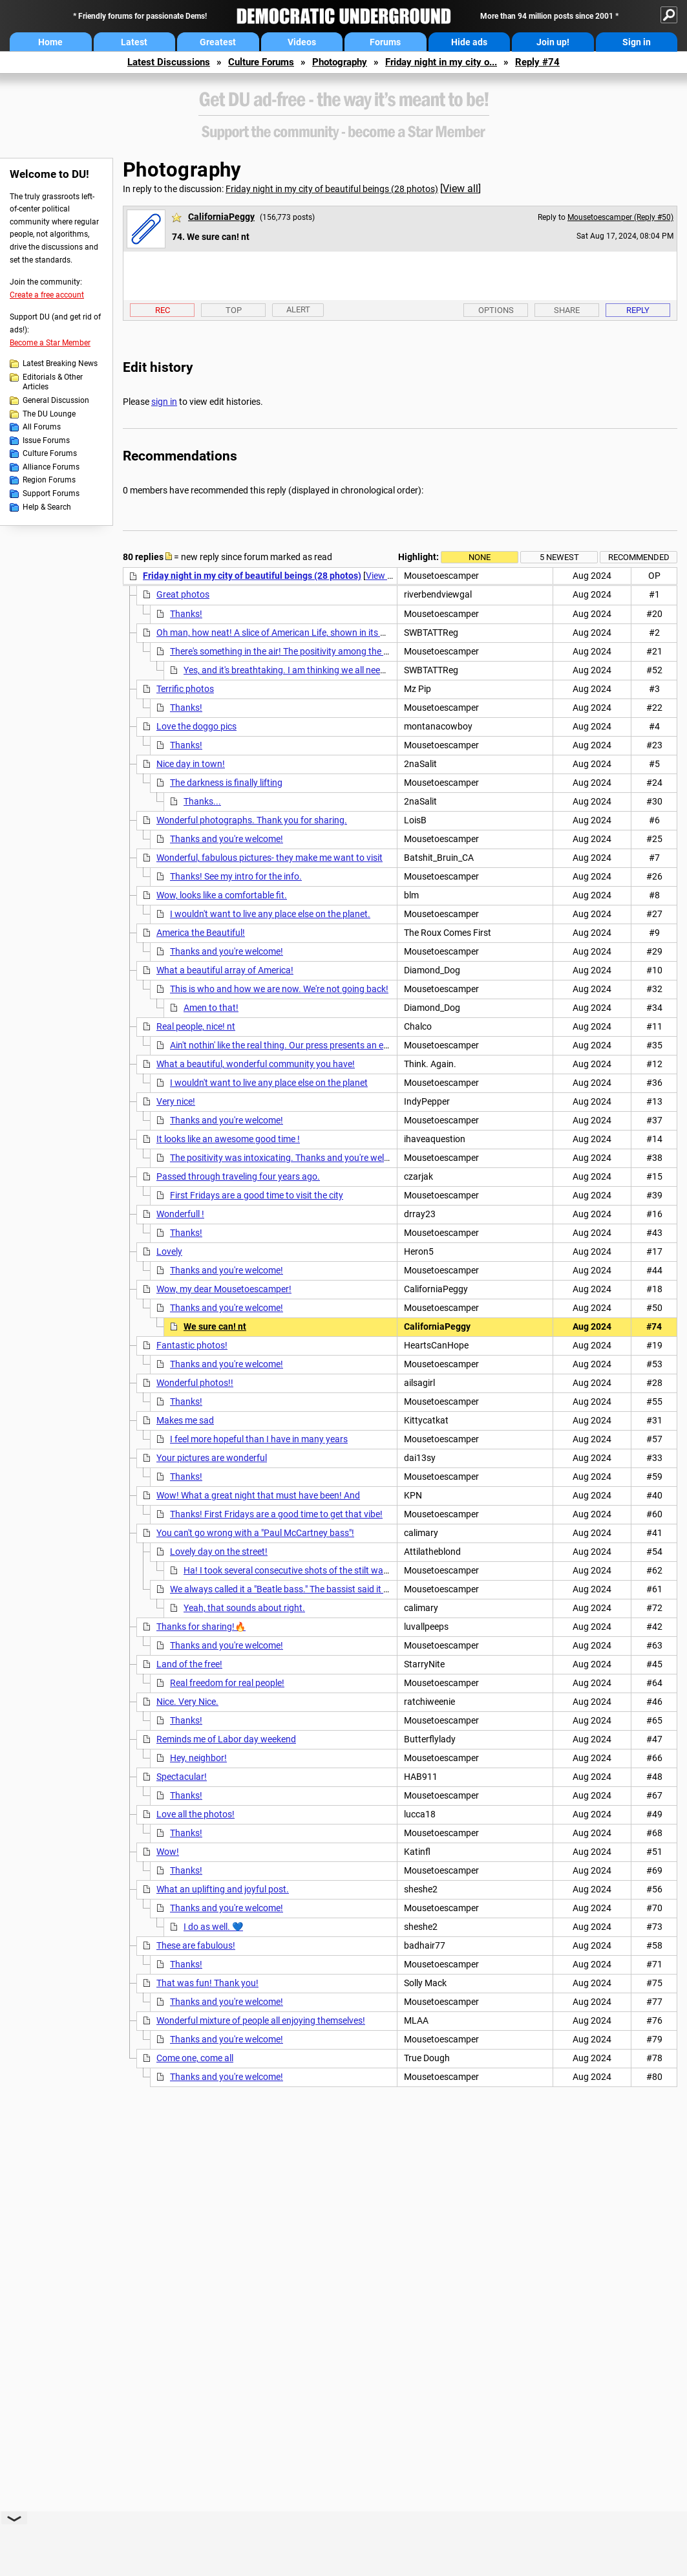 This screenshot has width=687, height=2576. Describe the element at coordinates (345, 651) in the screenshot. I see `There's something in the air! The positivity among the people last night was intoxicating!` at that location.